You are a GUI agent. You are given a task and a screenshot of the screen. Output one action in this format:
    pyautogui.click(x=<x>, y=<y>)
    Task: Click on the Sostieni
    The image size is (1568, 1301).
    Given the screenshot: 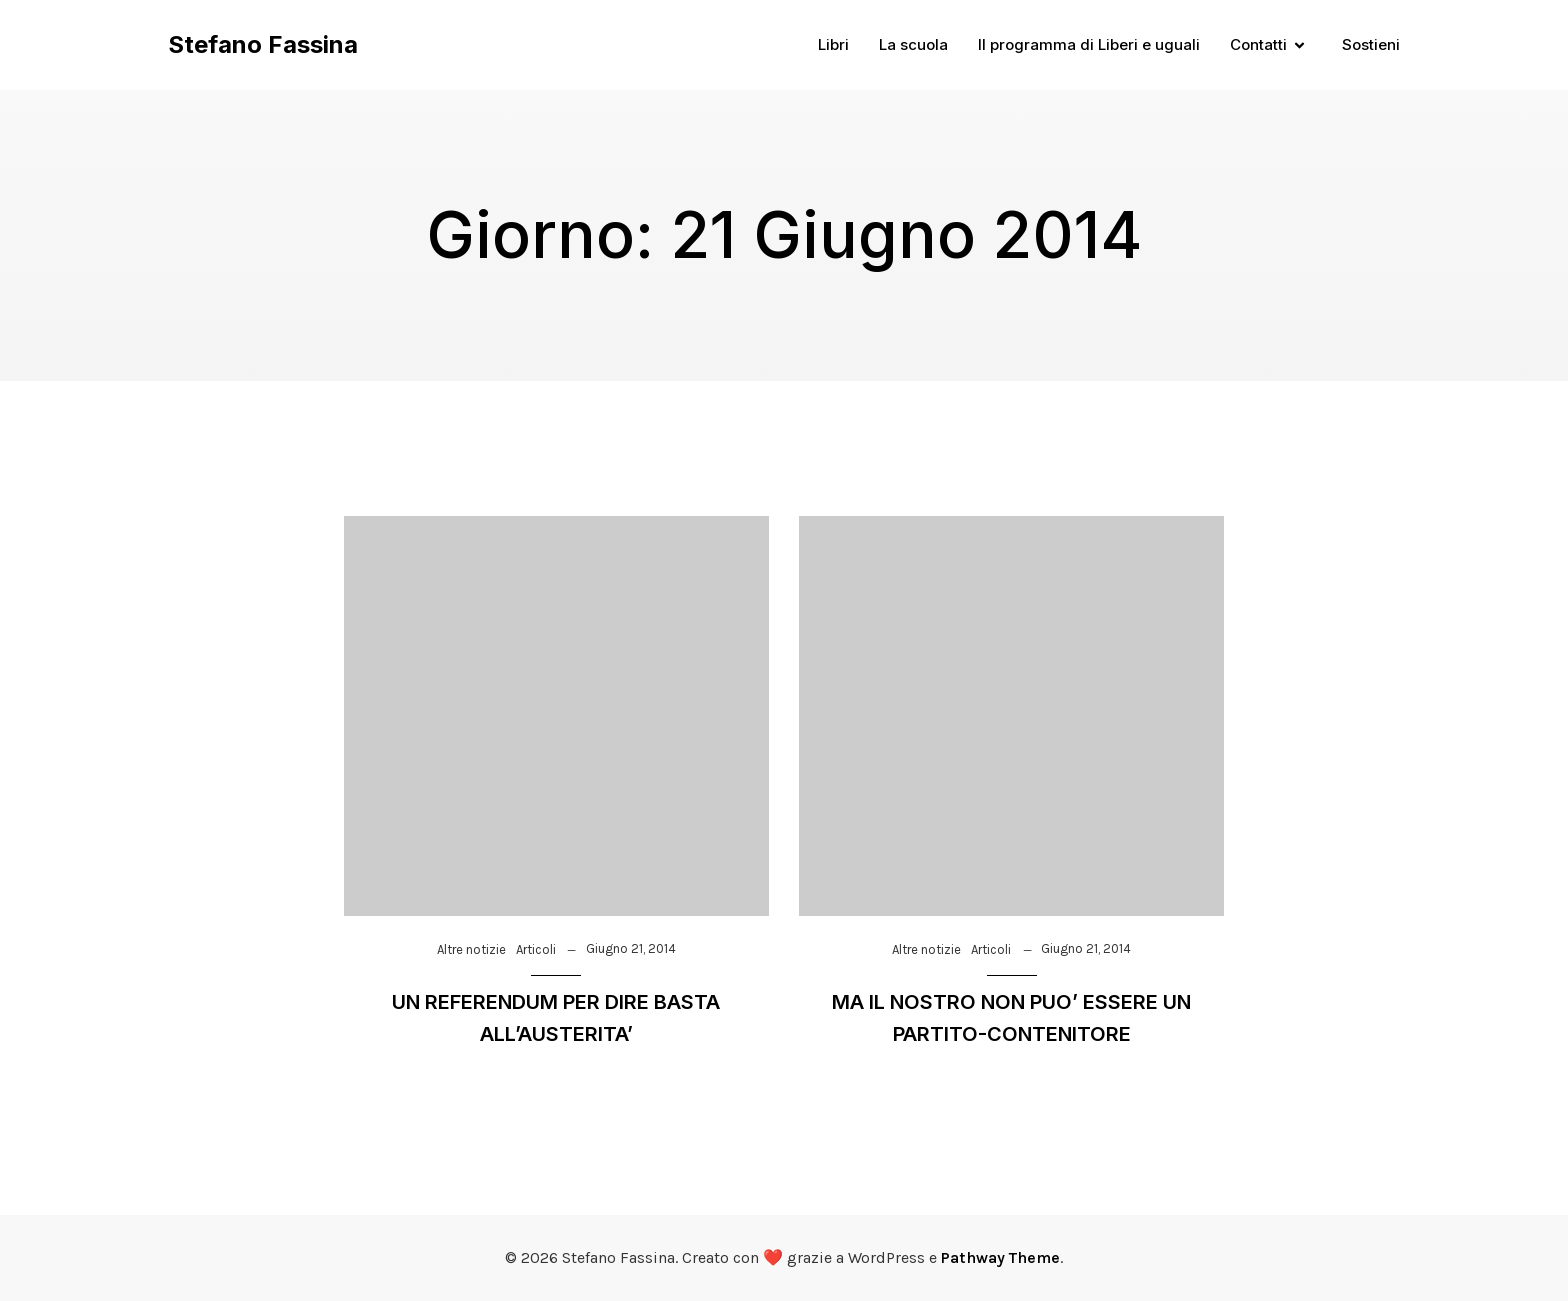 What is the action you would take?
    pyautogui.click(x=1371, y=44)
    